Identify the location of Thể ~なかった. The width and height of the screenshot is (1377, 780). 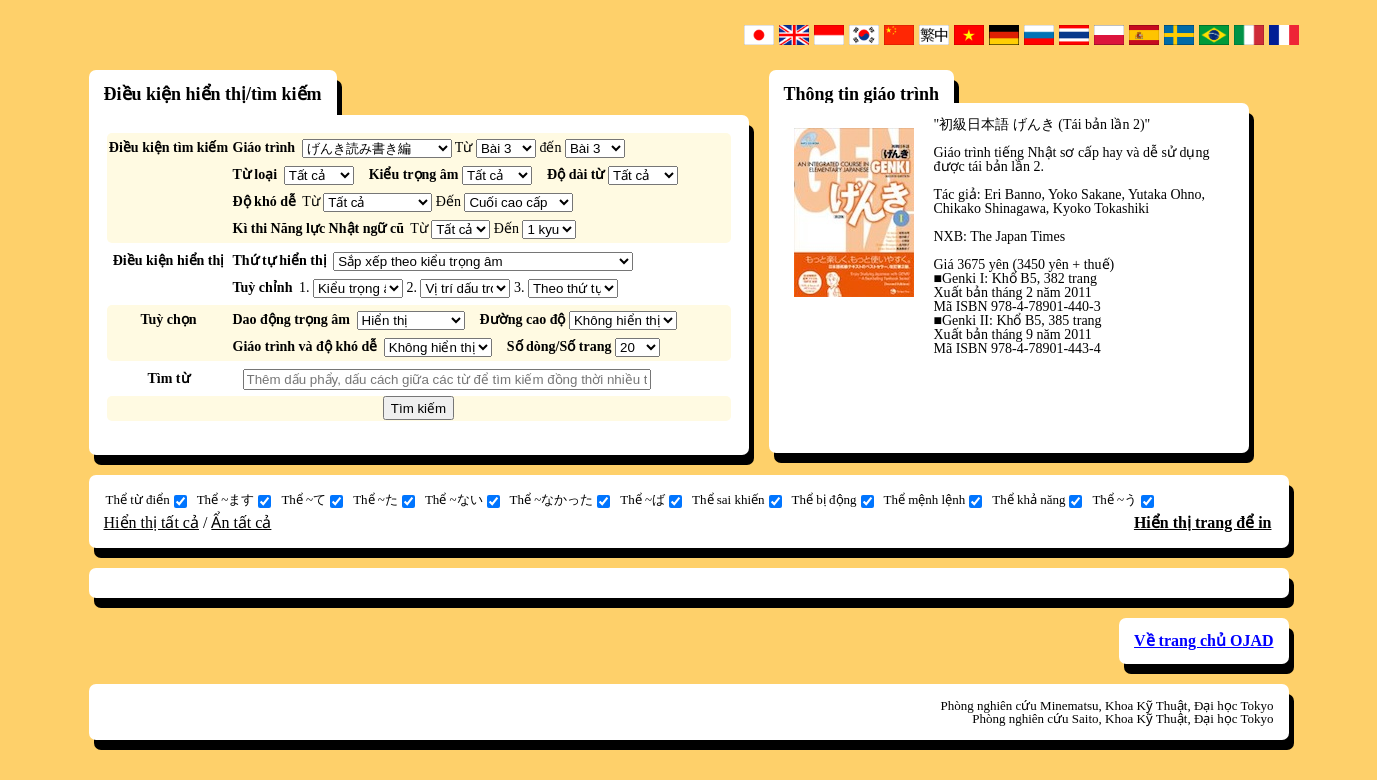
(560, 500).